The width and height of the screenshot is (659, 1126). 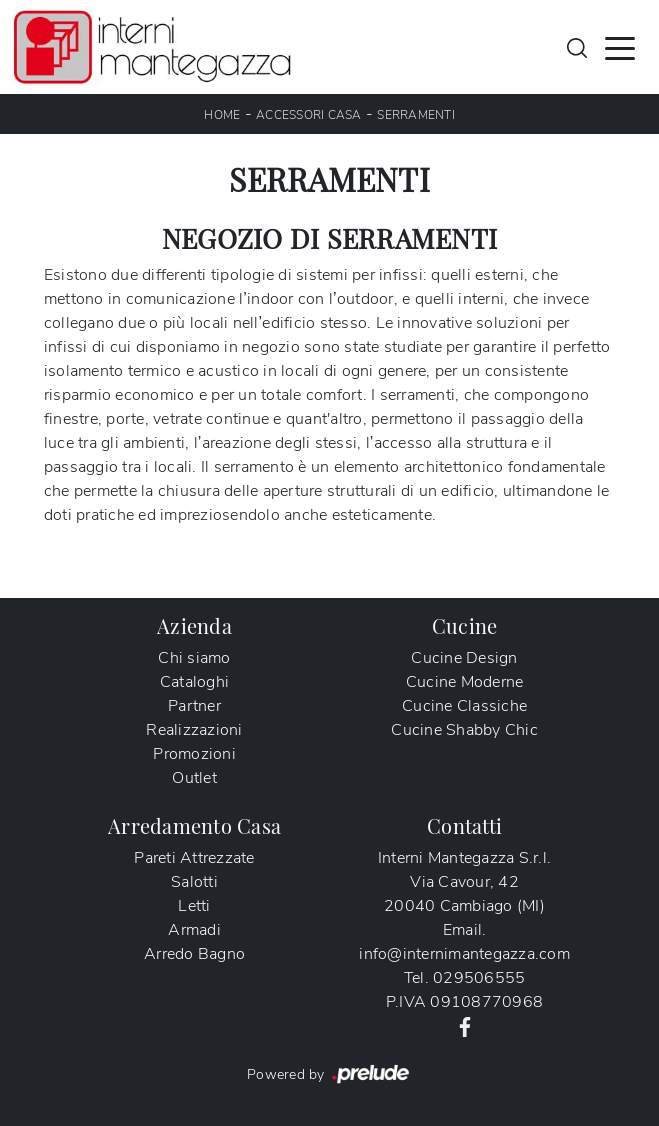 What do you see at coordinates (464, 706) in the screenshot?
I see `Cucine Classiche` at bounding box center [464, 706].